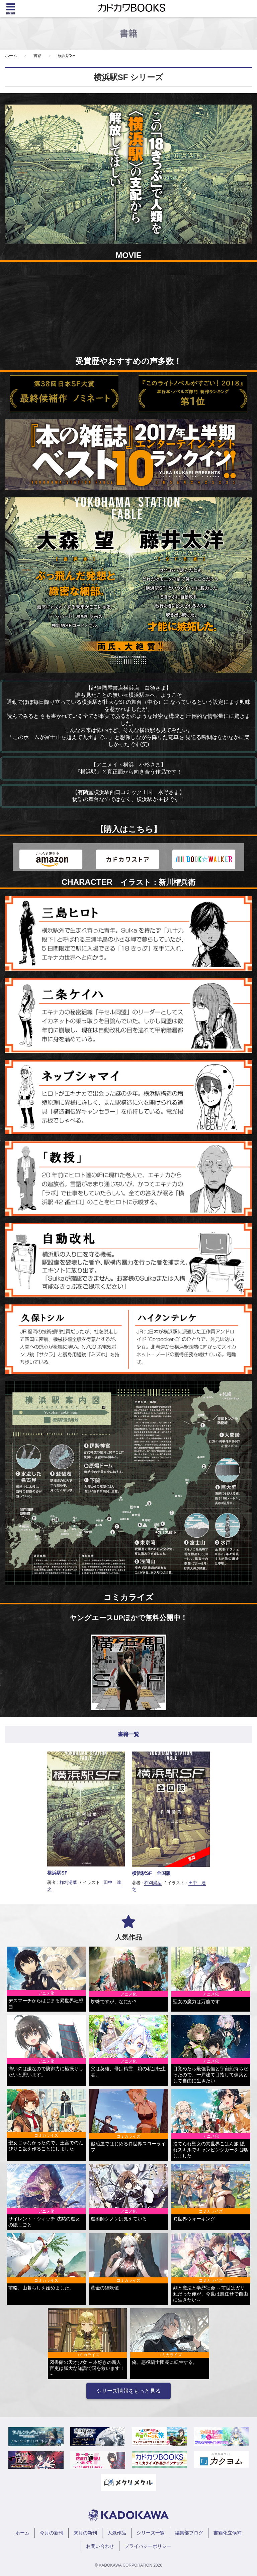 This screenshot has width=257, height=2576. Describe the element at coordinates (189, 2532) in the screenshot. I see `編集部ブログ` at that location.